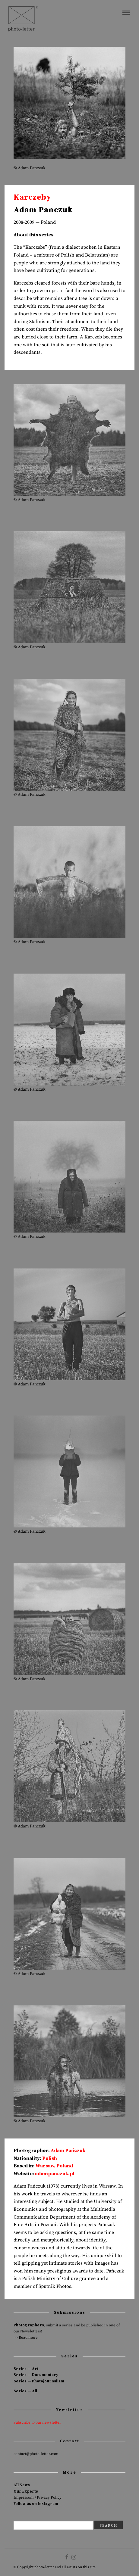 This screenshot has height=2576, width=139. Describe the element at coordinates (36, 2503) in the screenshot. I see `Follow us on Instagram` at that location.